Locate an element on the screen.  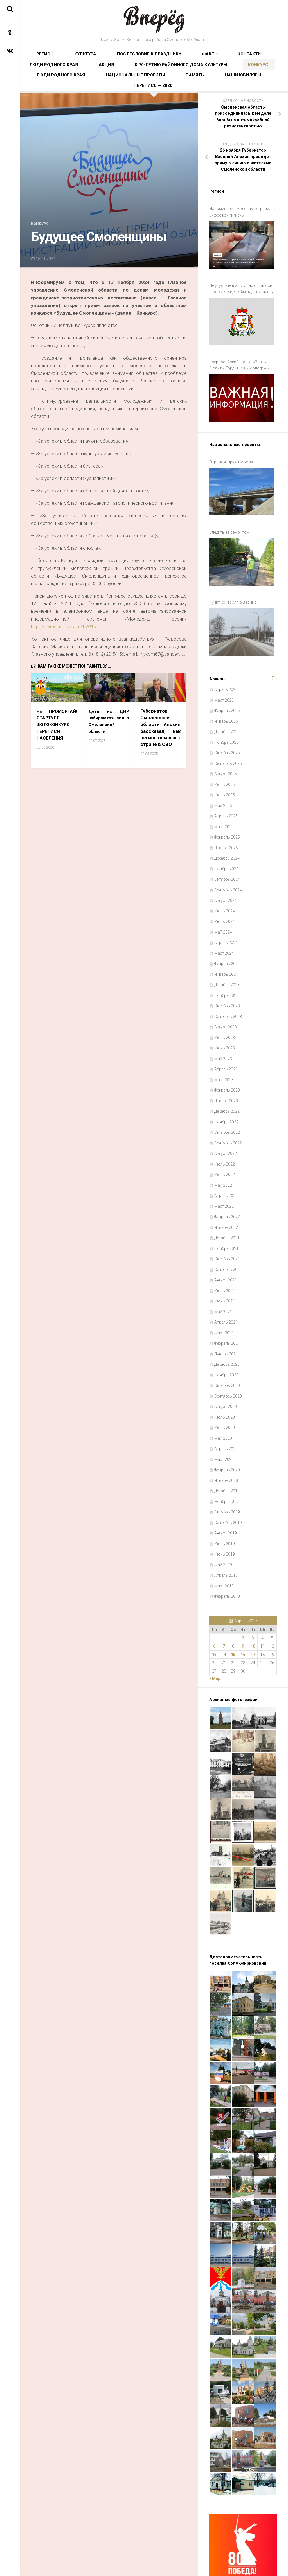
Апрель 2019 is located at coordinates (226, 1544).